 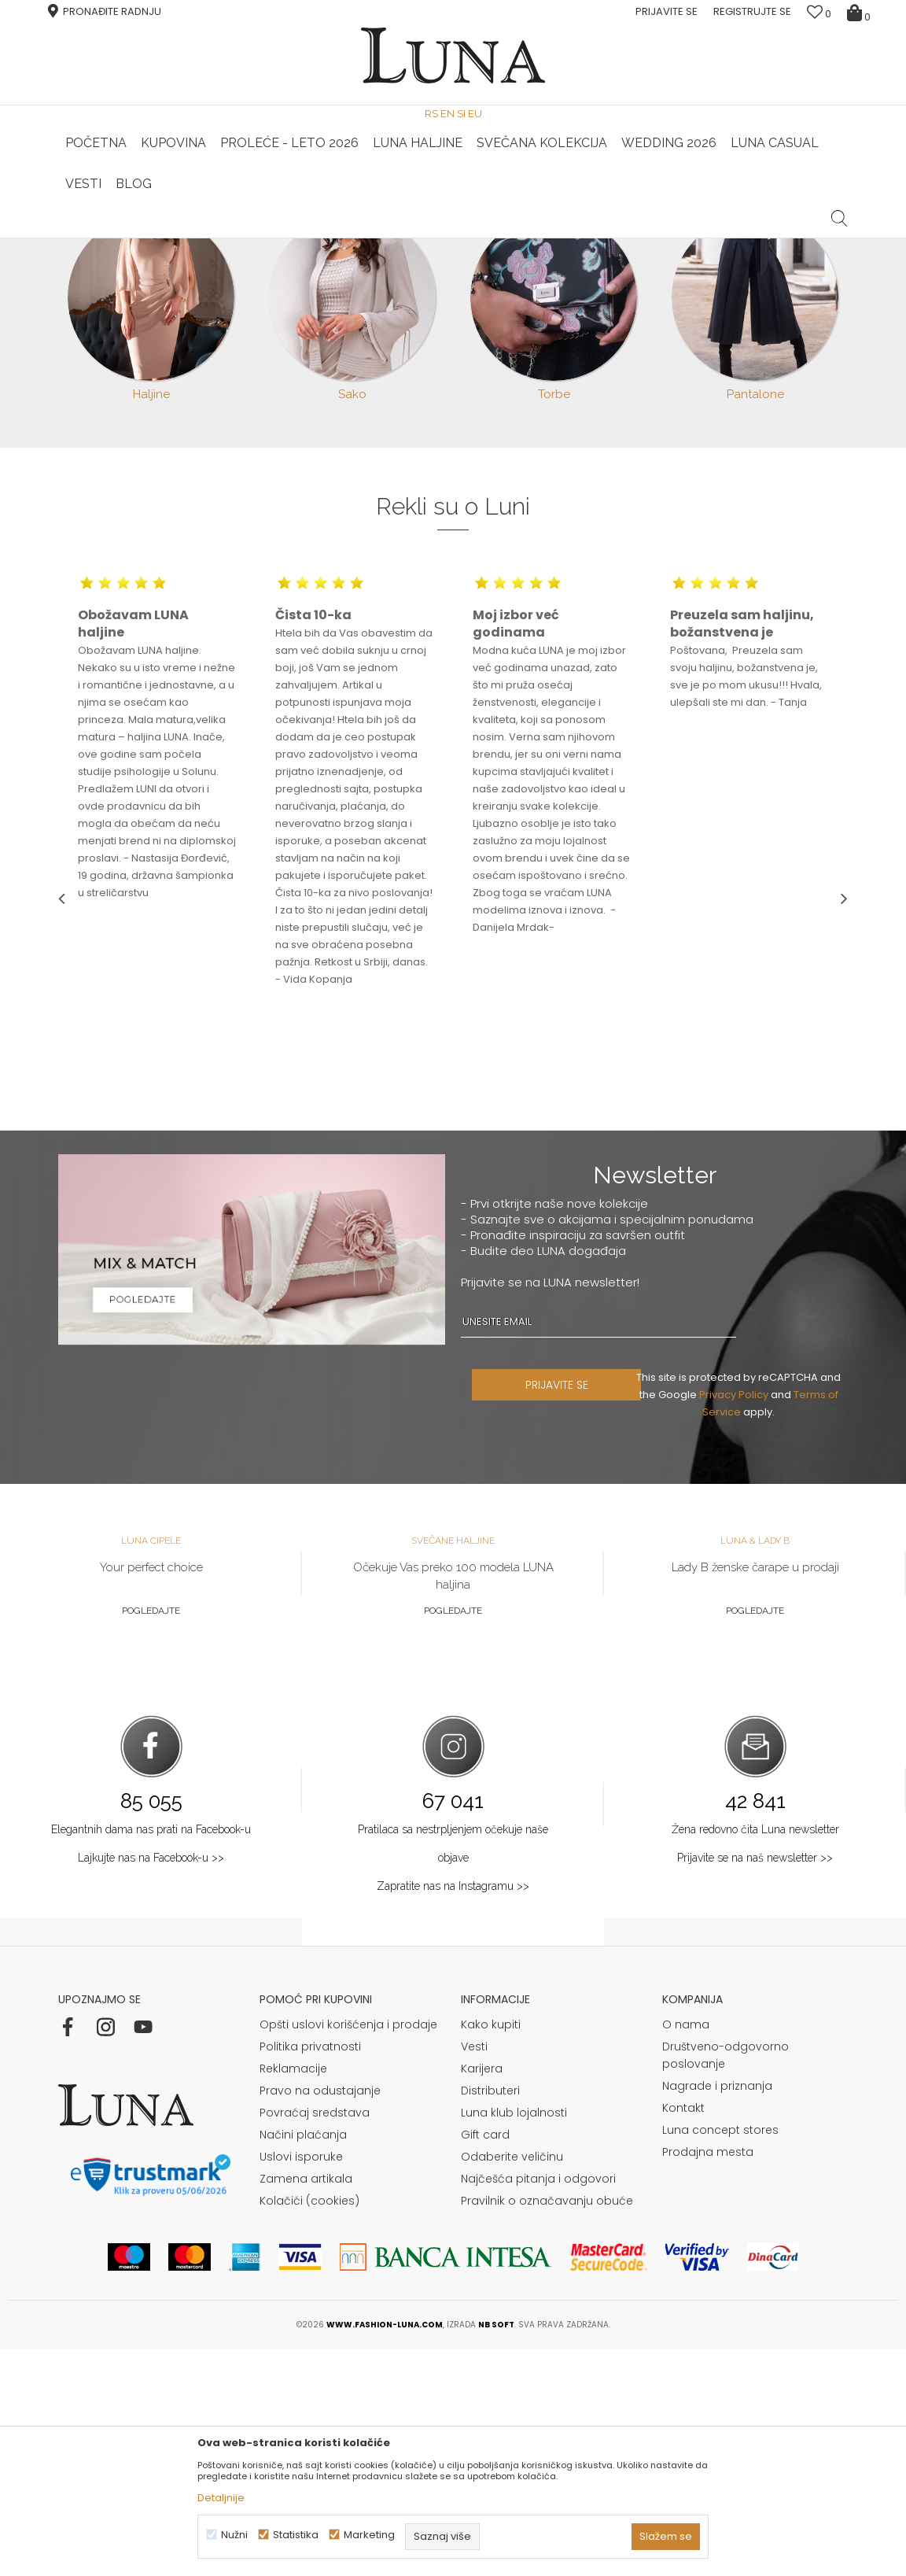 What do you see at coordinates (189, 238) in the screenshot?
I see `HAND MADE CIPELE` at bounding box center [189, 238].